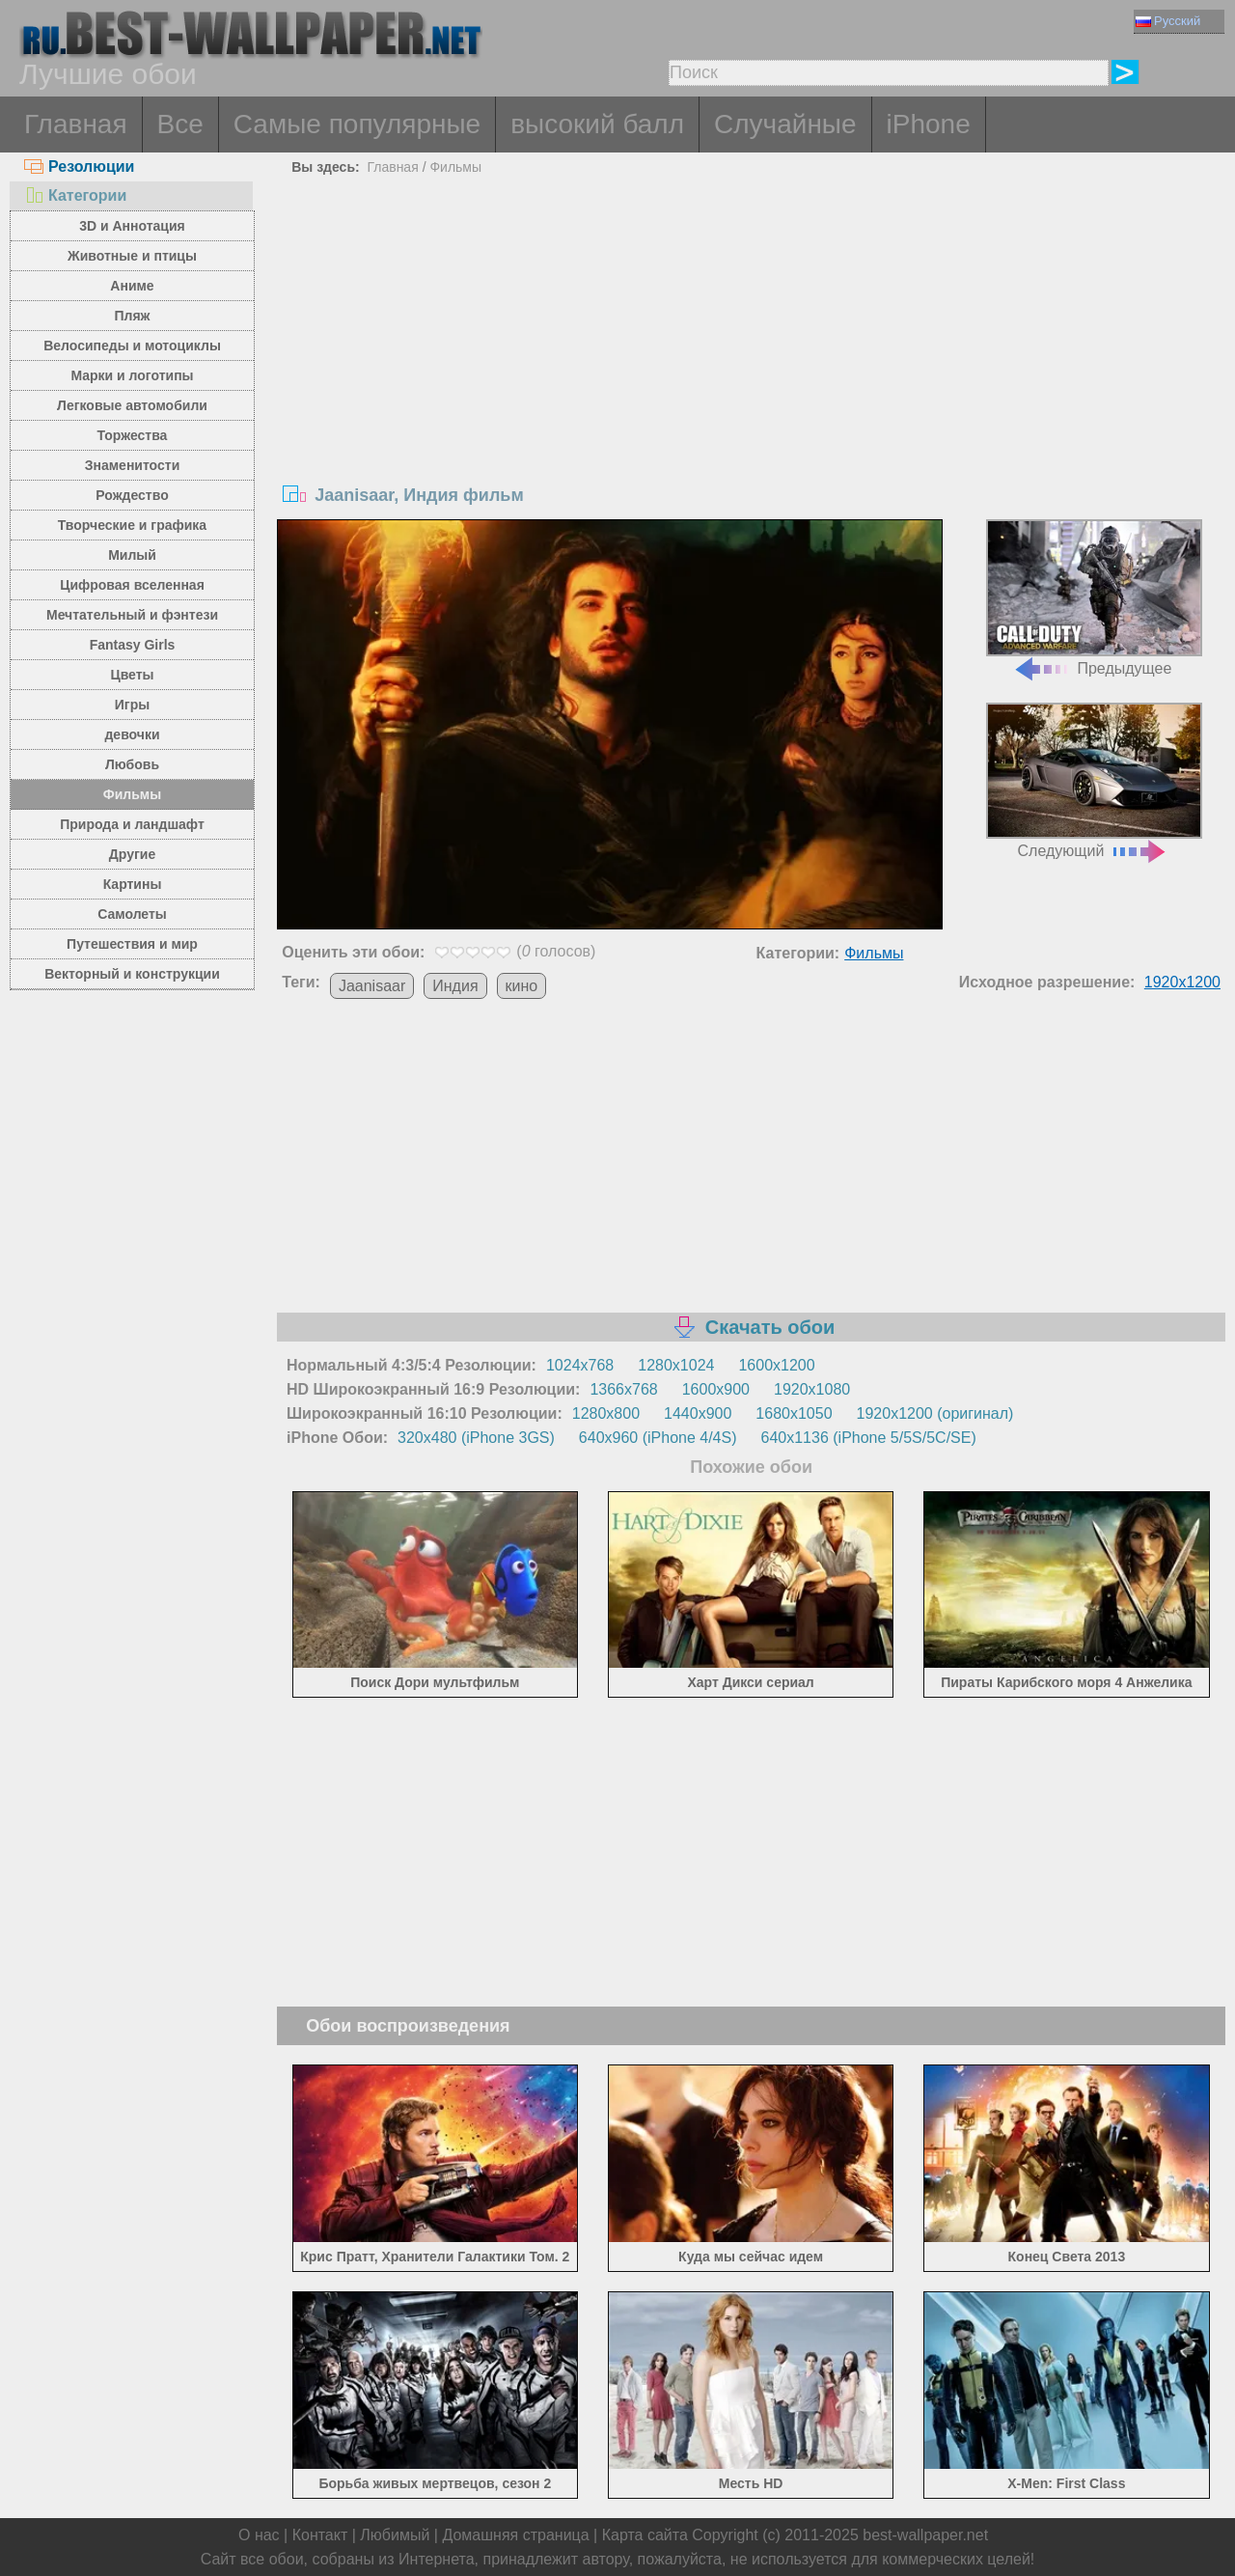 The height and width of the screenshot is (2576, 1235). What do you see at coordinates (476, 1437) in the screenshot?
I see `320x480 (iPhone 3GS)` at bounding box center [476, 1437].